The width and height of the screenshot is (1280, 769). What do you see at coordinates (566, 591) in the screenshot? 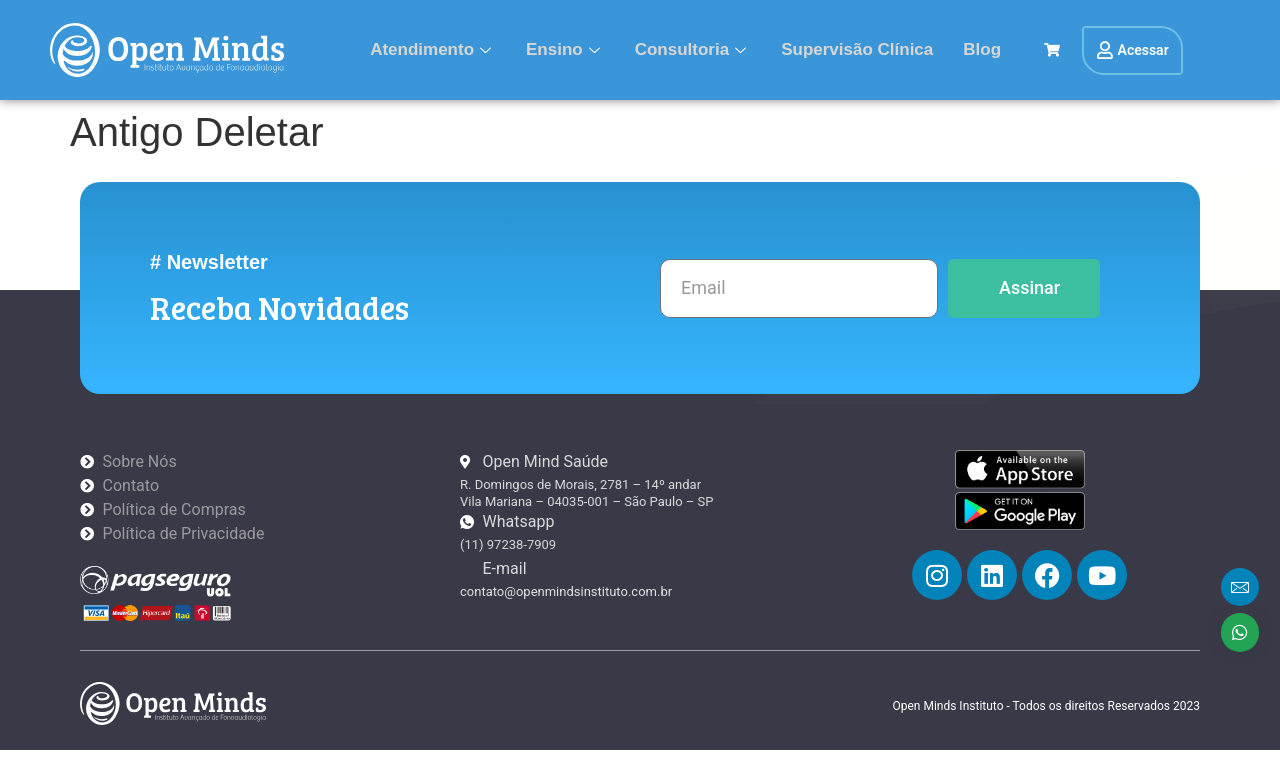
I see `contato@openmindsinstituto.com.br` at bounding box center [566, 591].